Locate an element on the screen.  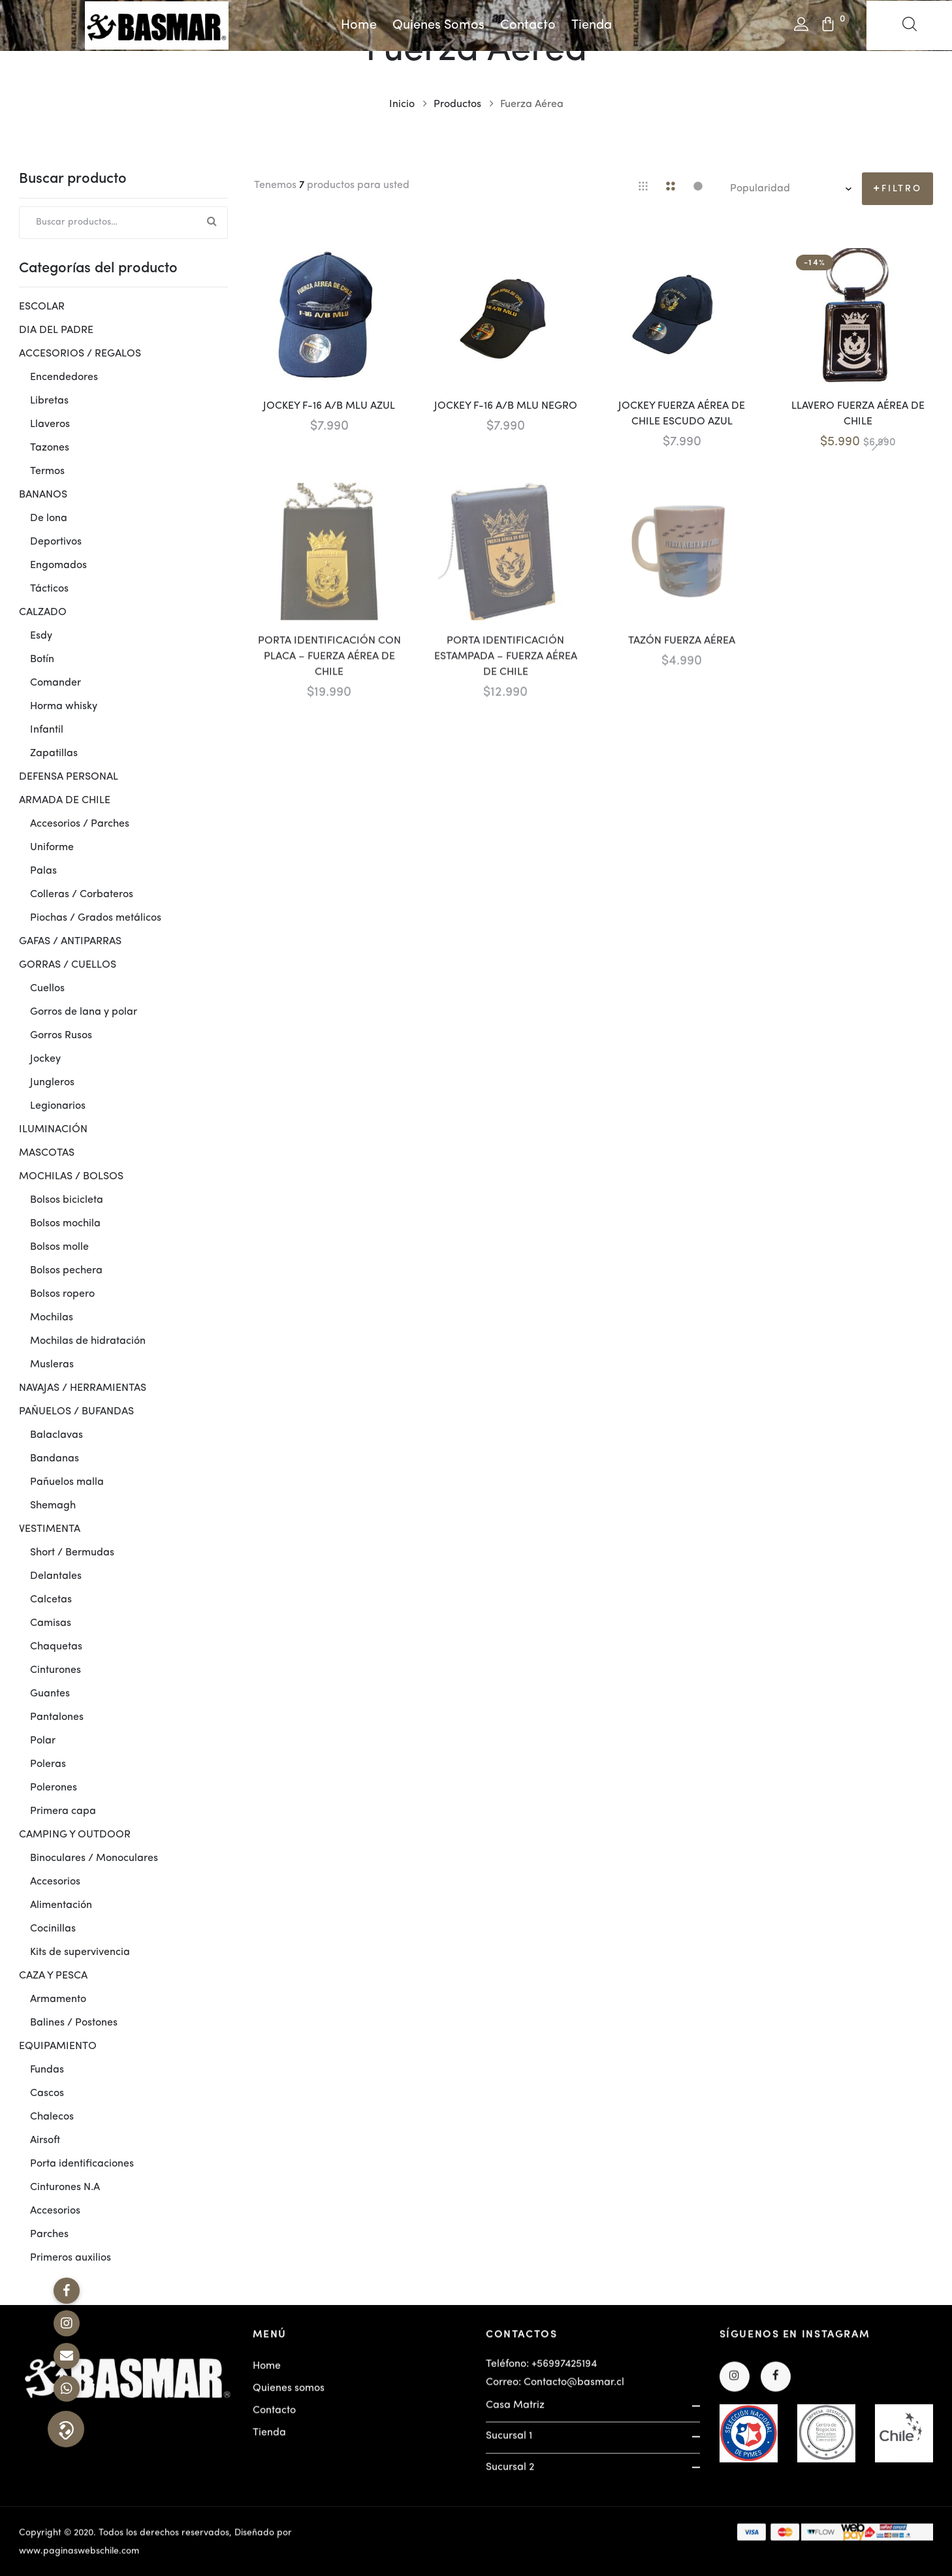
Cinturones is located at coordinates (55, 1670).